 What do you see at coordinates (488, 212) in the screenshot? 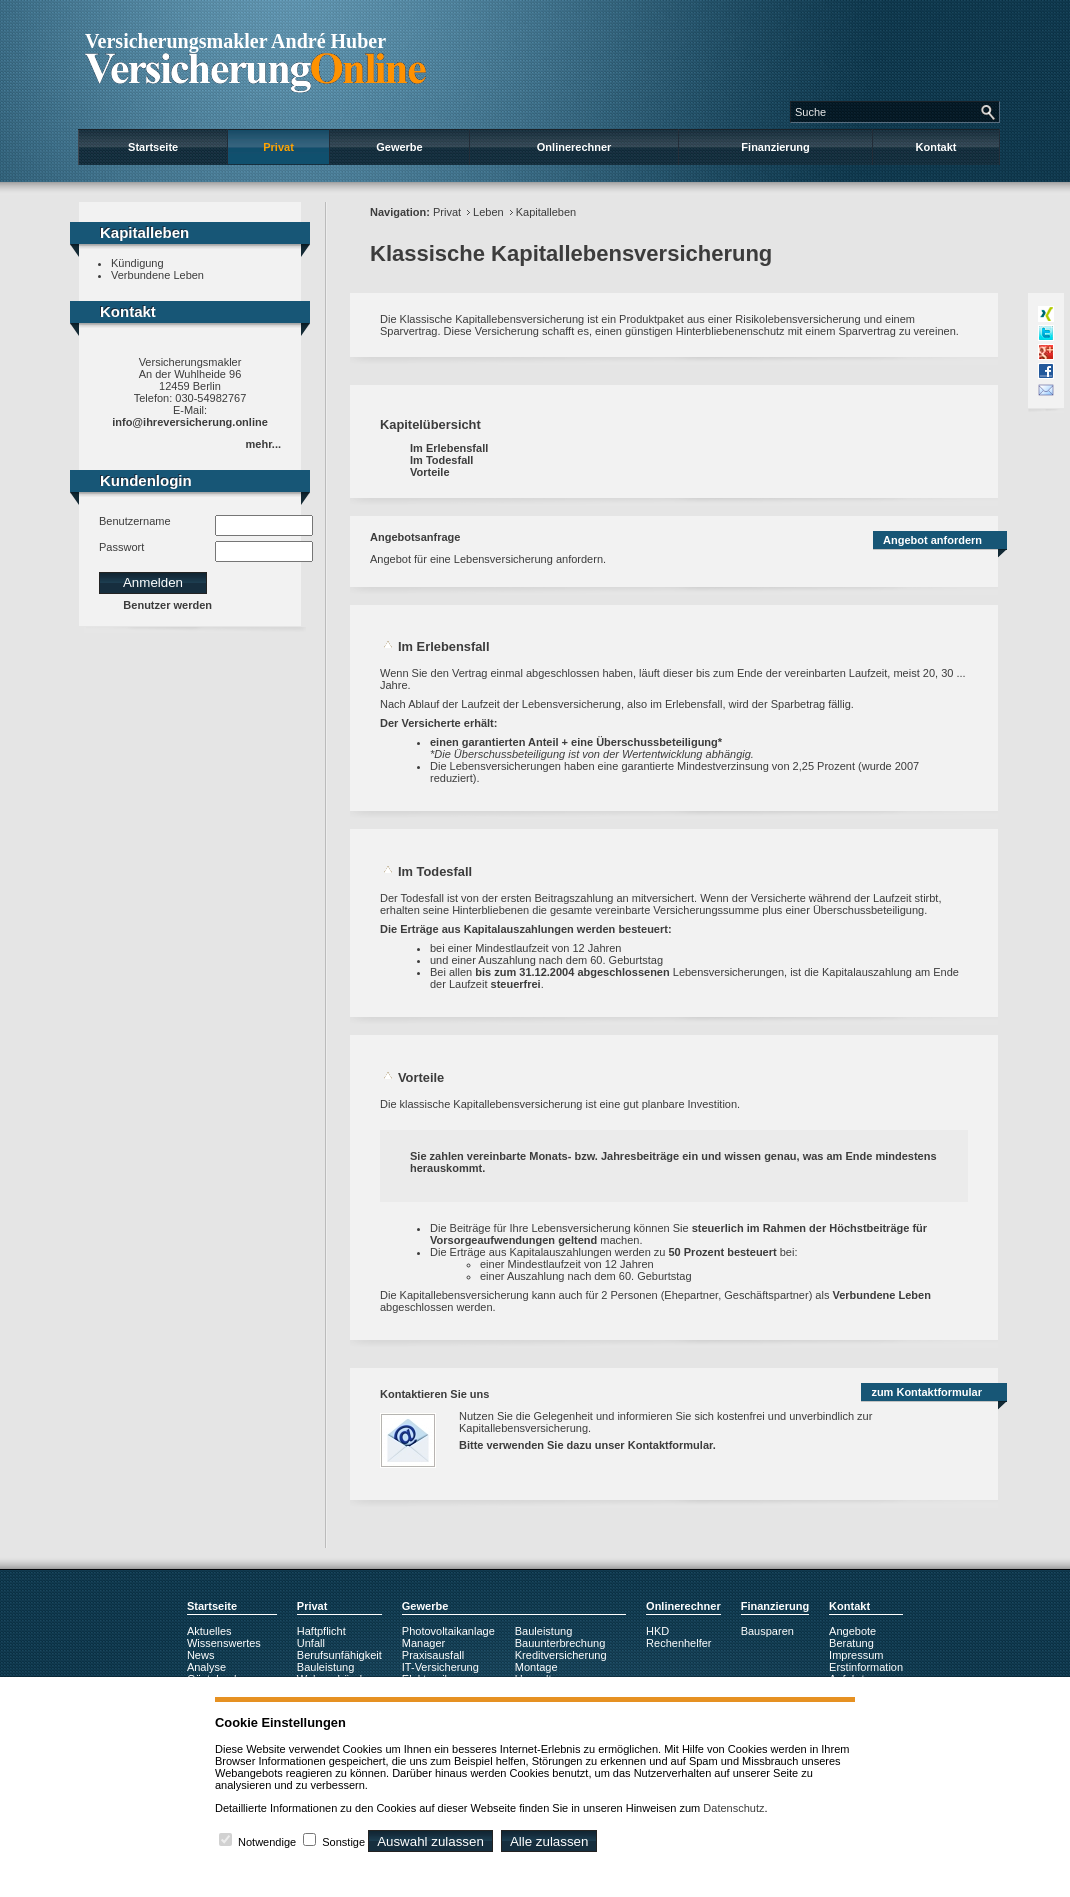
I see `Leben` at bounding box center [488, 212].